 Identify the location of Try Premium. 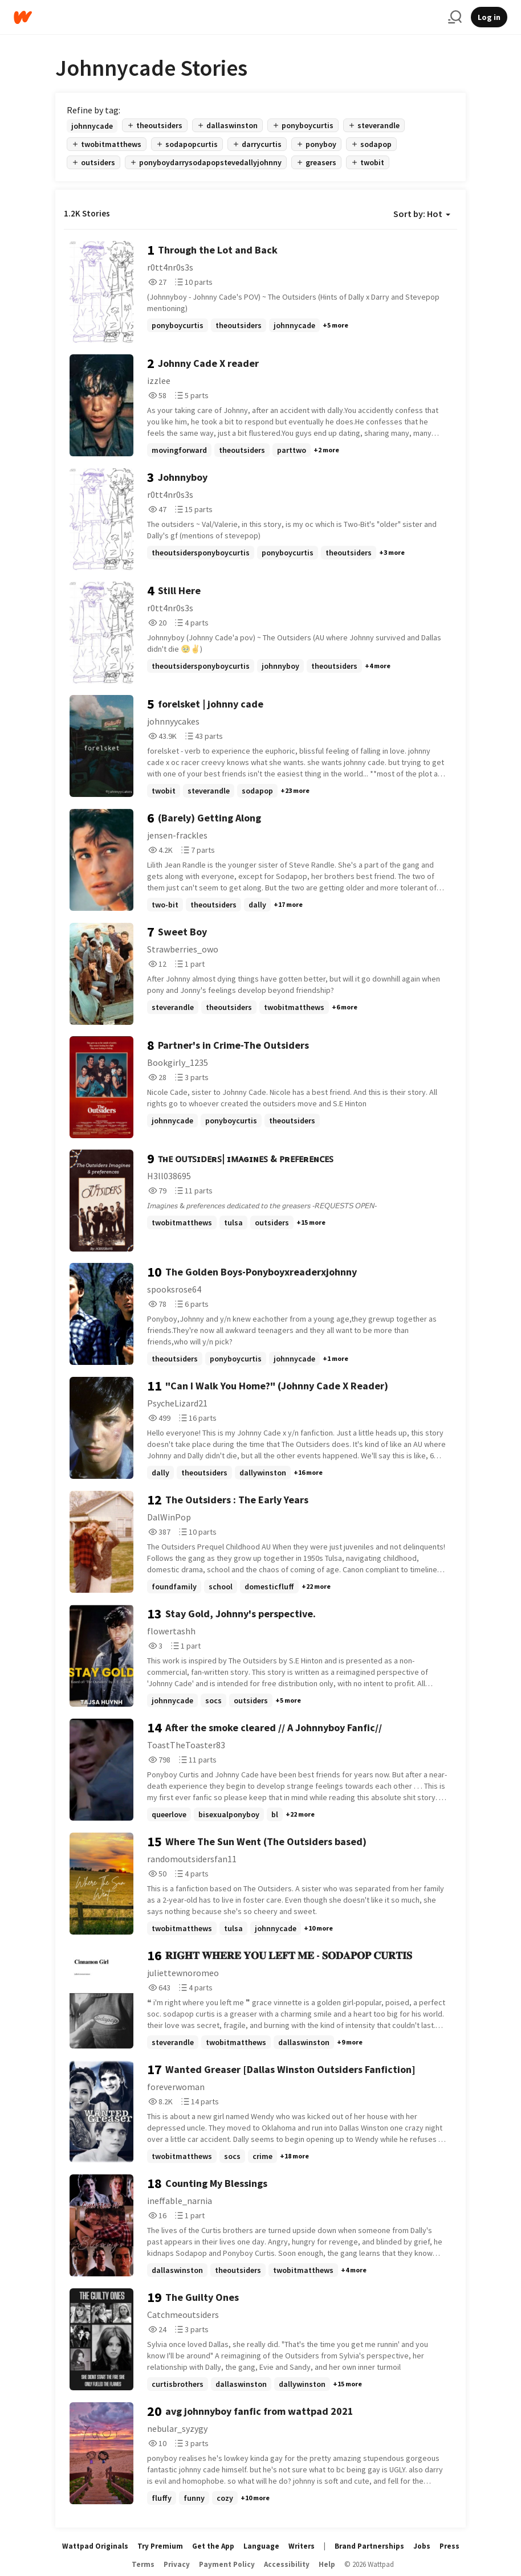
(160, 2546).